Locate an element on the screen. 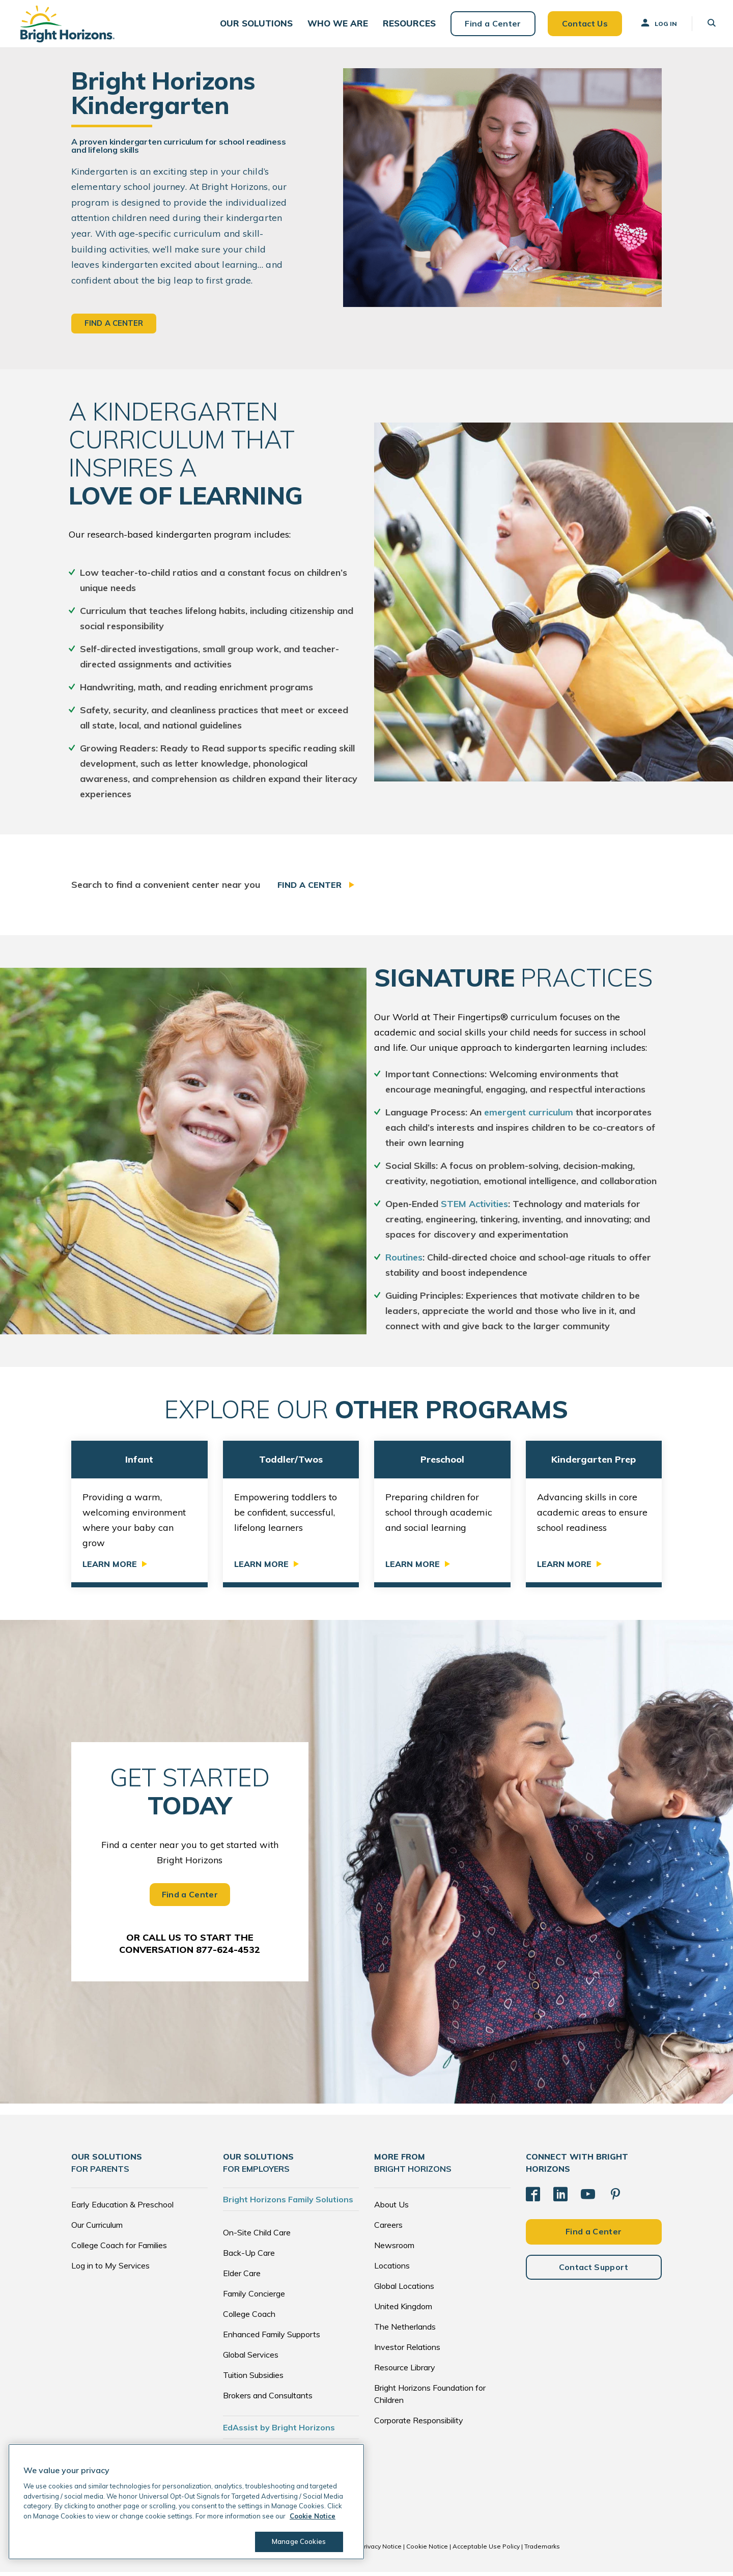 Image resolution: width=733 pixels, height=2576 pixels. [Facebook] is located at coordinates (533, 2198).